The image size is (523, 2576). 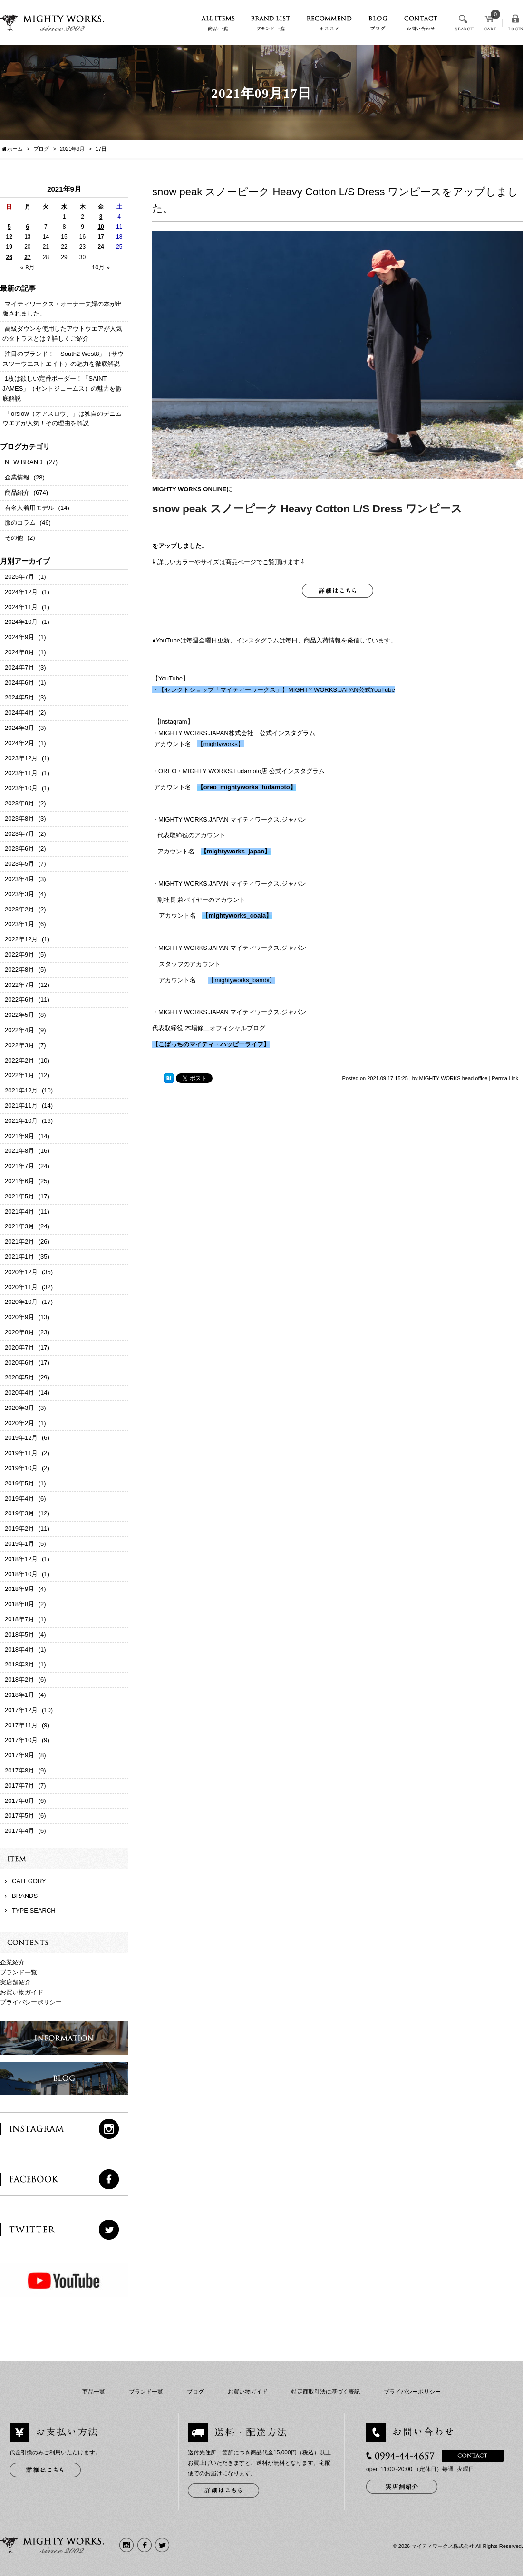 I want to click on 13, so click(x=27, y=236).